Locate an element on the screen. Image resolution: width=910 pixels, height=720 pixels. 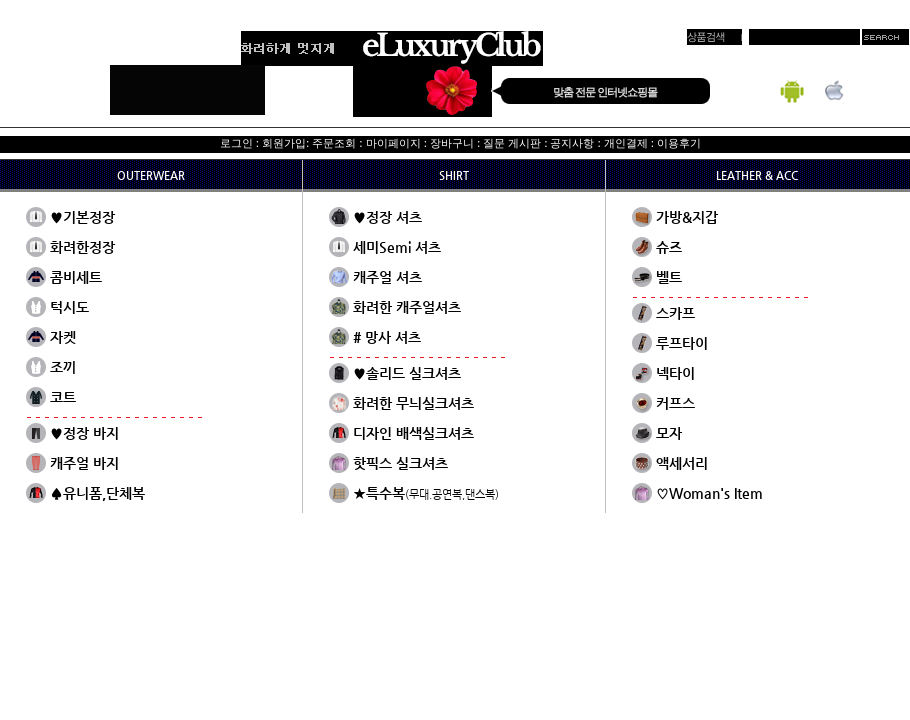
♥정장 바지 is located at coordinates (84, 433).